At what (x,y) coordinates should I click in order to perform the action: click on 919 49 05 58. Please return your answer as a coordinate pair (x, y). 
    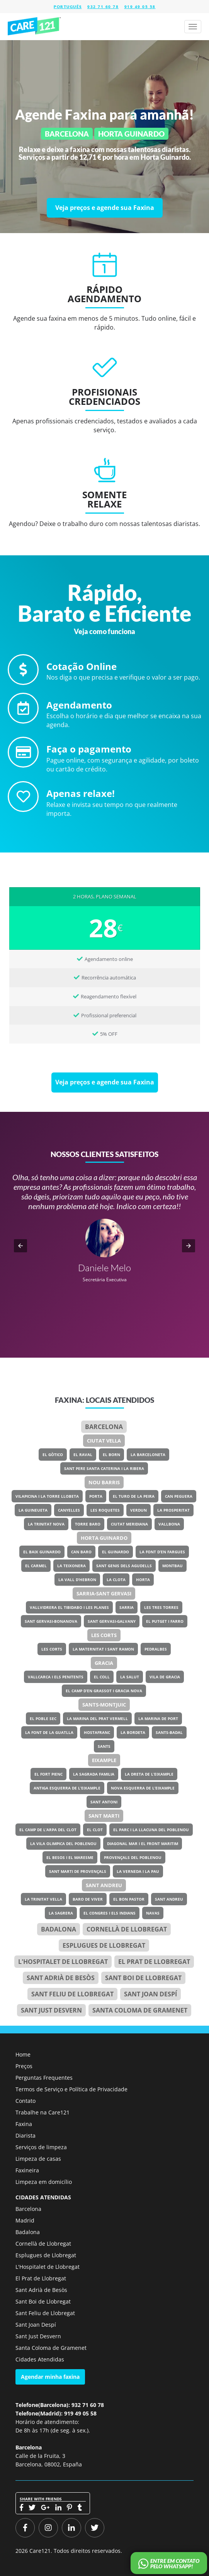
    Looking at the image, I should click on (140, 6).